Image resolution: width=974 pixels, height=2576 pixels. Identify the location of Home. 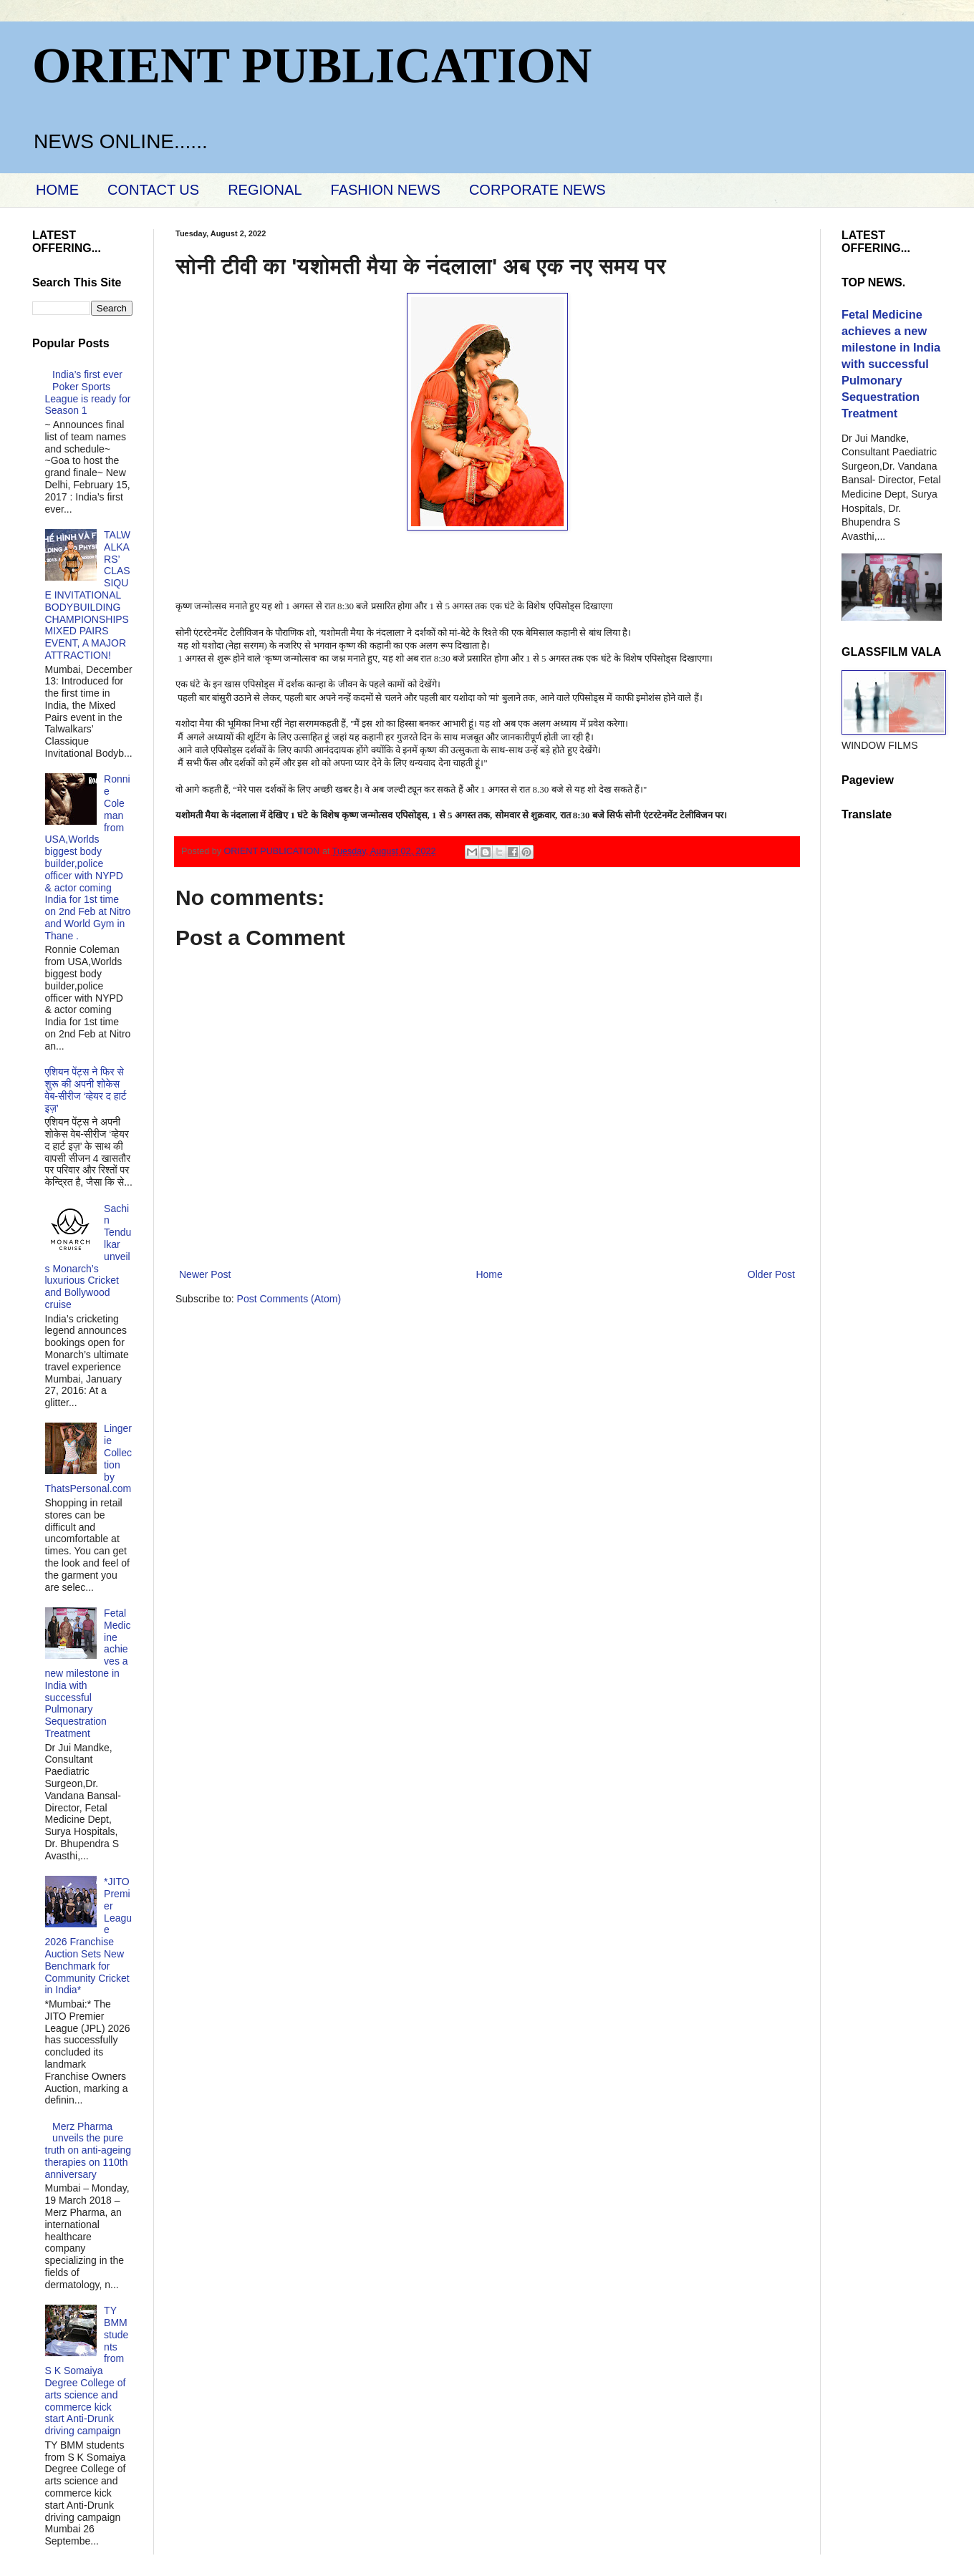
(489, 1274).